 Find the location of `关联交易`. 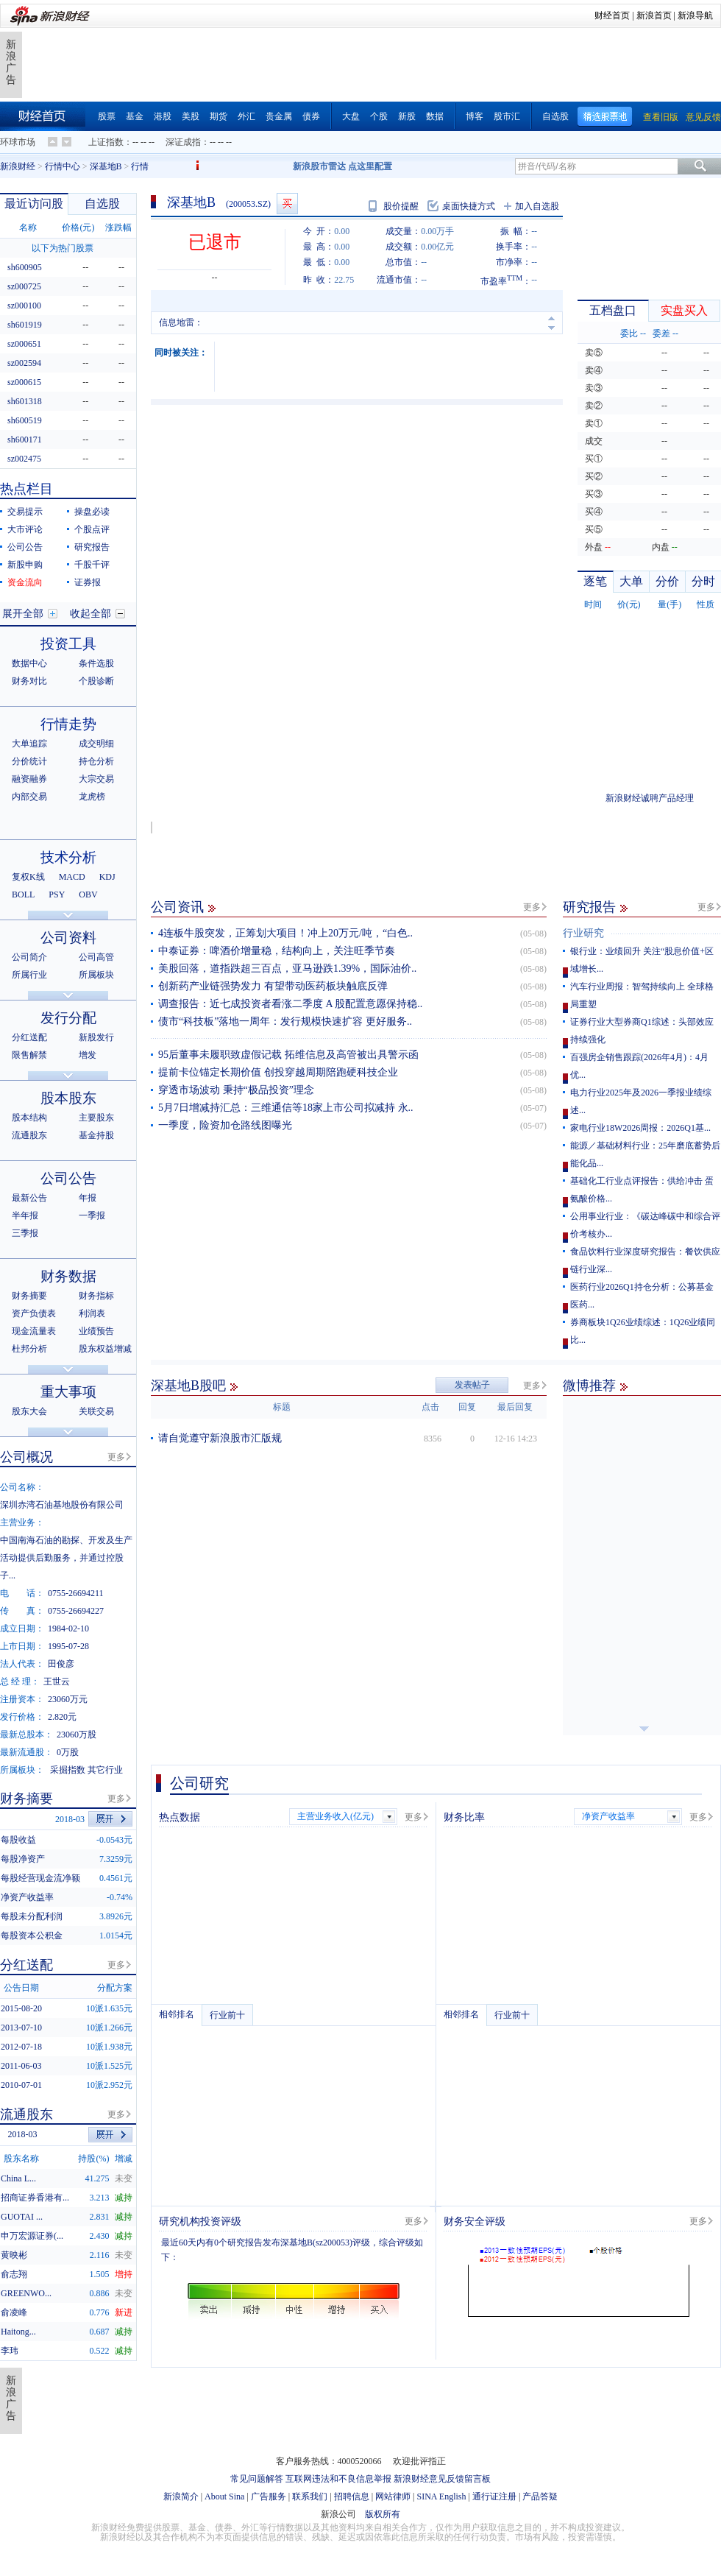

关联交易 is located at coordinates (96, 1411).